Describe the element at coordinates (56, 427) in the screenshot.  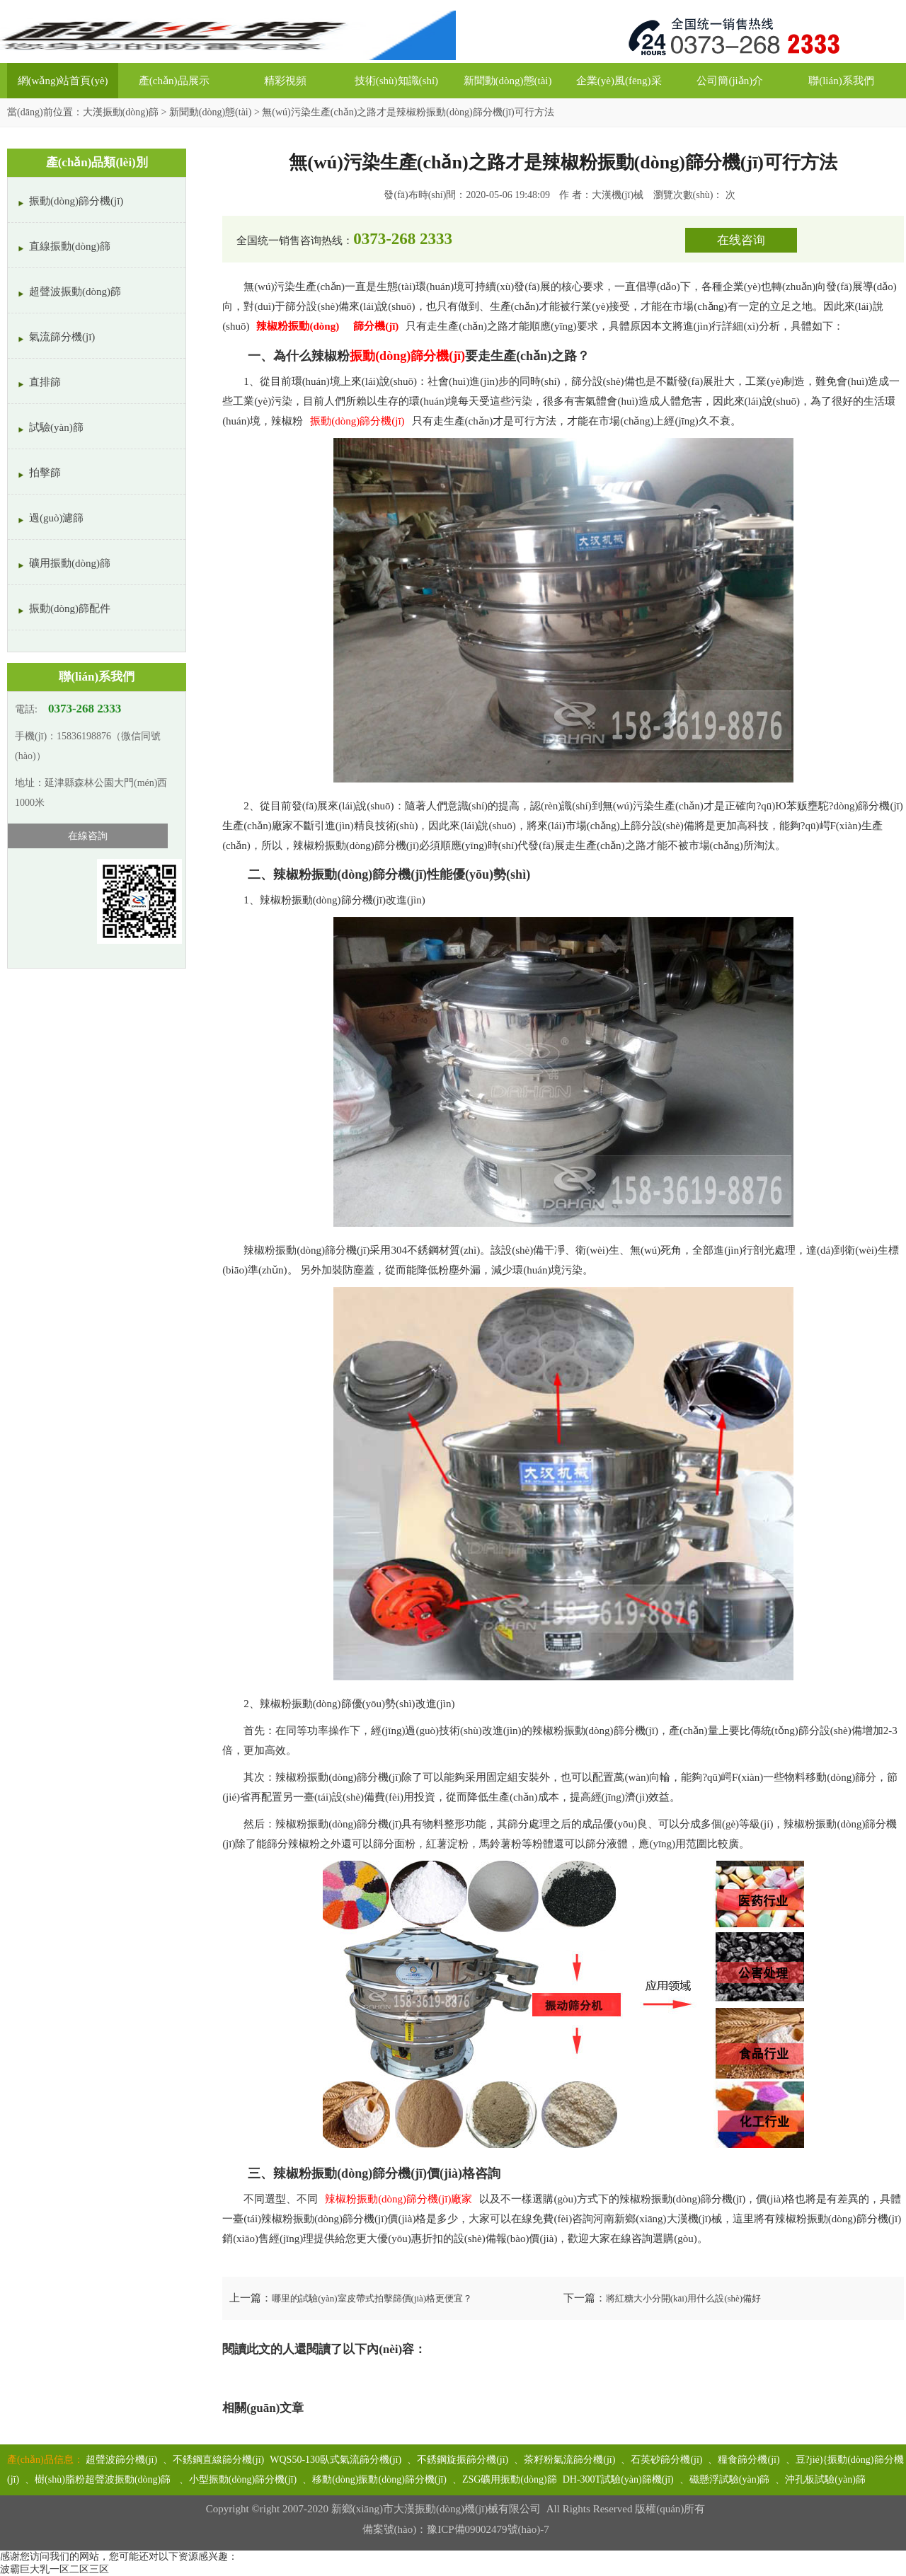
I see `試驗(yàn)篩` at that location.